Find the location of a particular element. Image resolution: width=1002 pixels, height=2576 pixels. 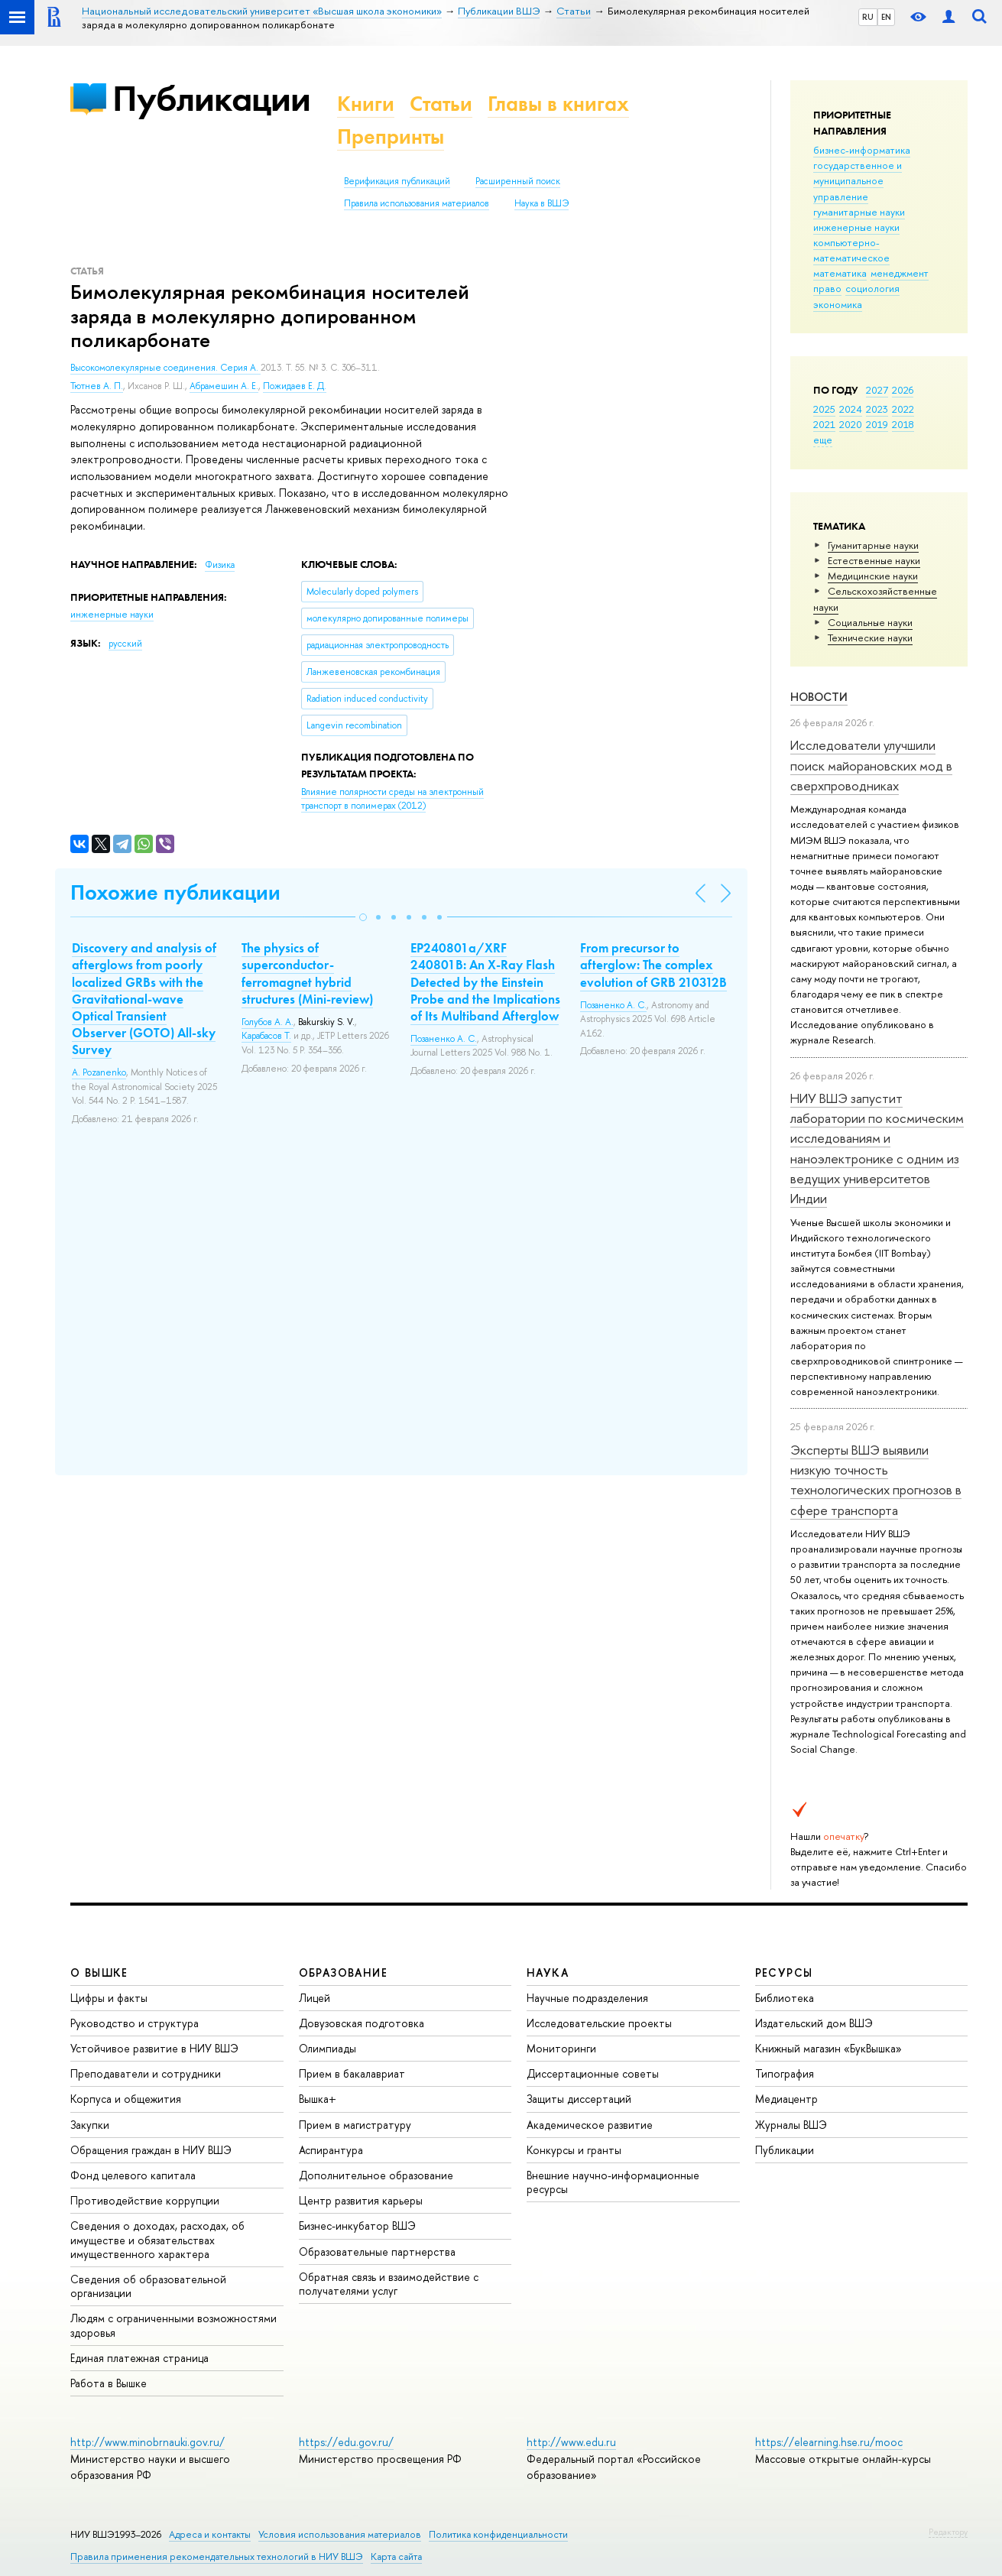

еще is located at coordinates (822, 439).